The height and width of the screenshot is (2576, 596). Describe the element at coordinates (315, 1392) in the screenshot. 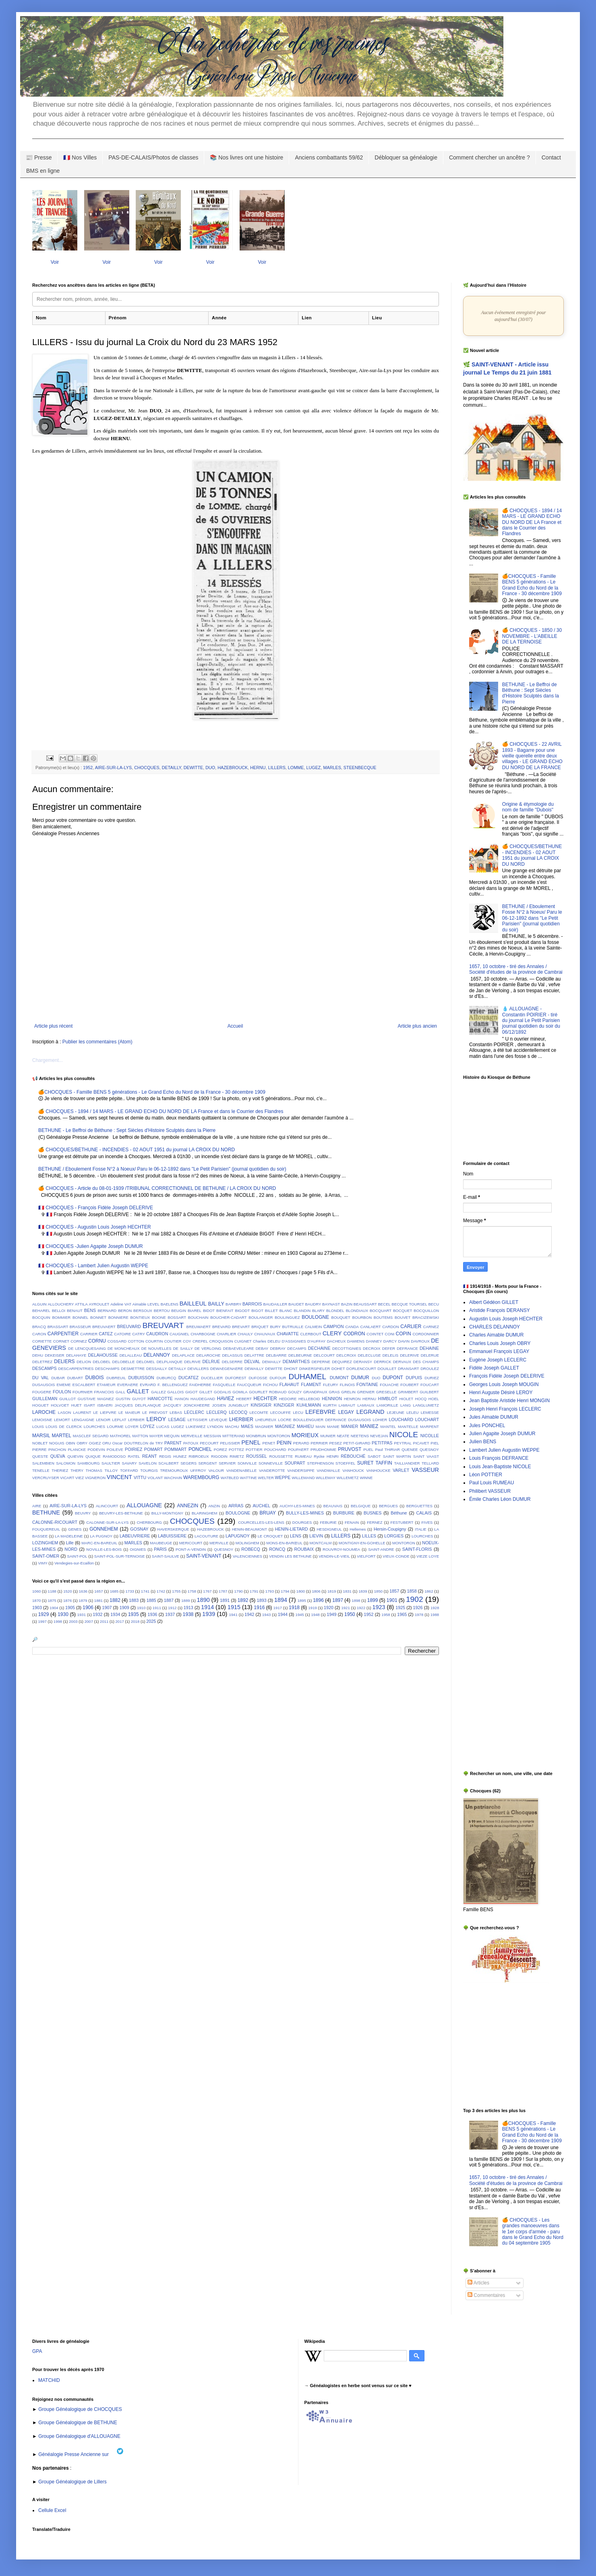

I see `GRANDPAUX` at that location.